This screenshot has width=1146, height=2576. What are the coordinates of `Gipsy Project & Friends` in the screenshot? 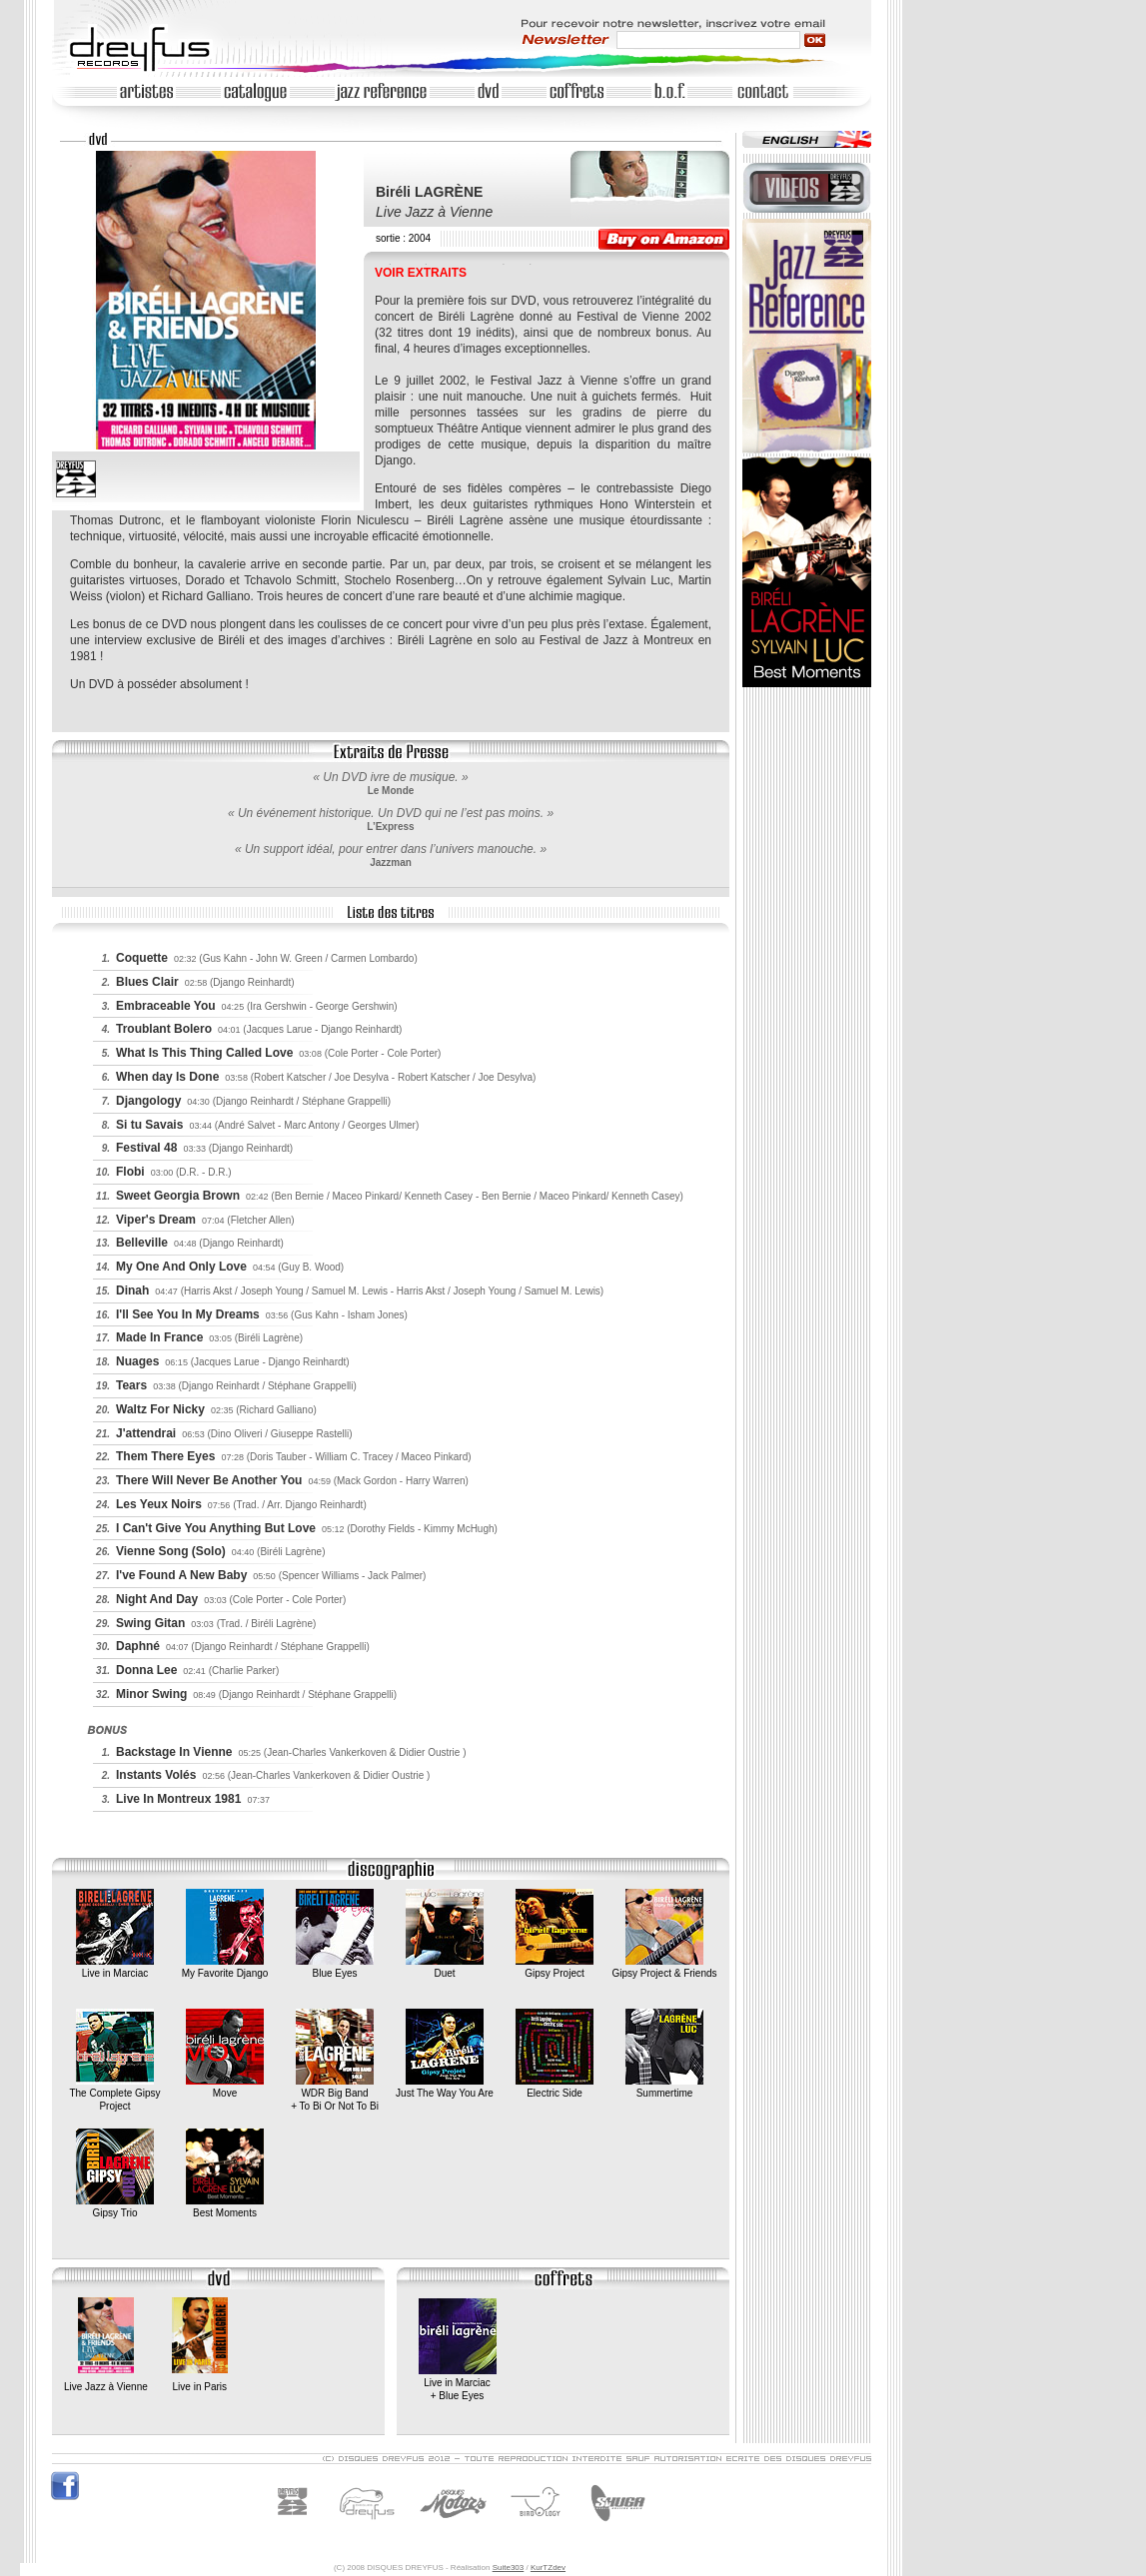 It's located at (663, 1967).